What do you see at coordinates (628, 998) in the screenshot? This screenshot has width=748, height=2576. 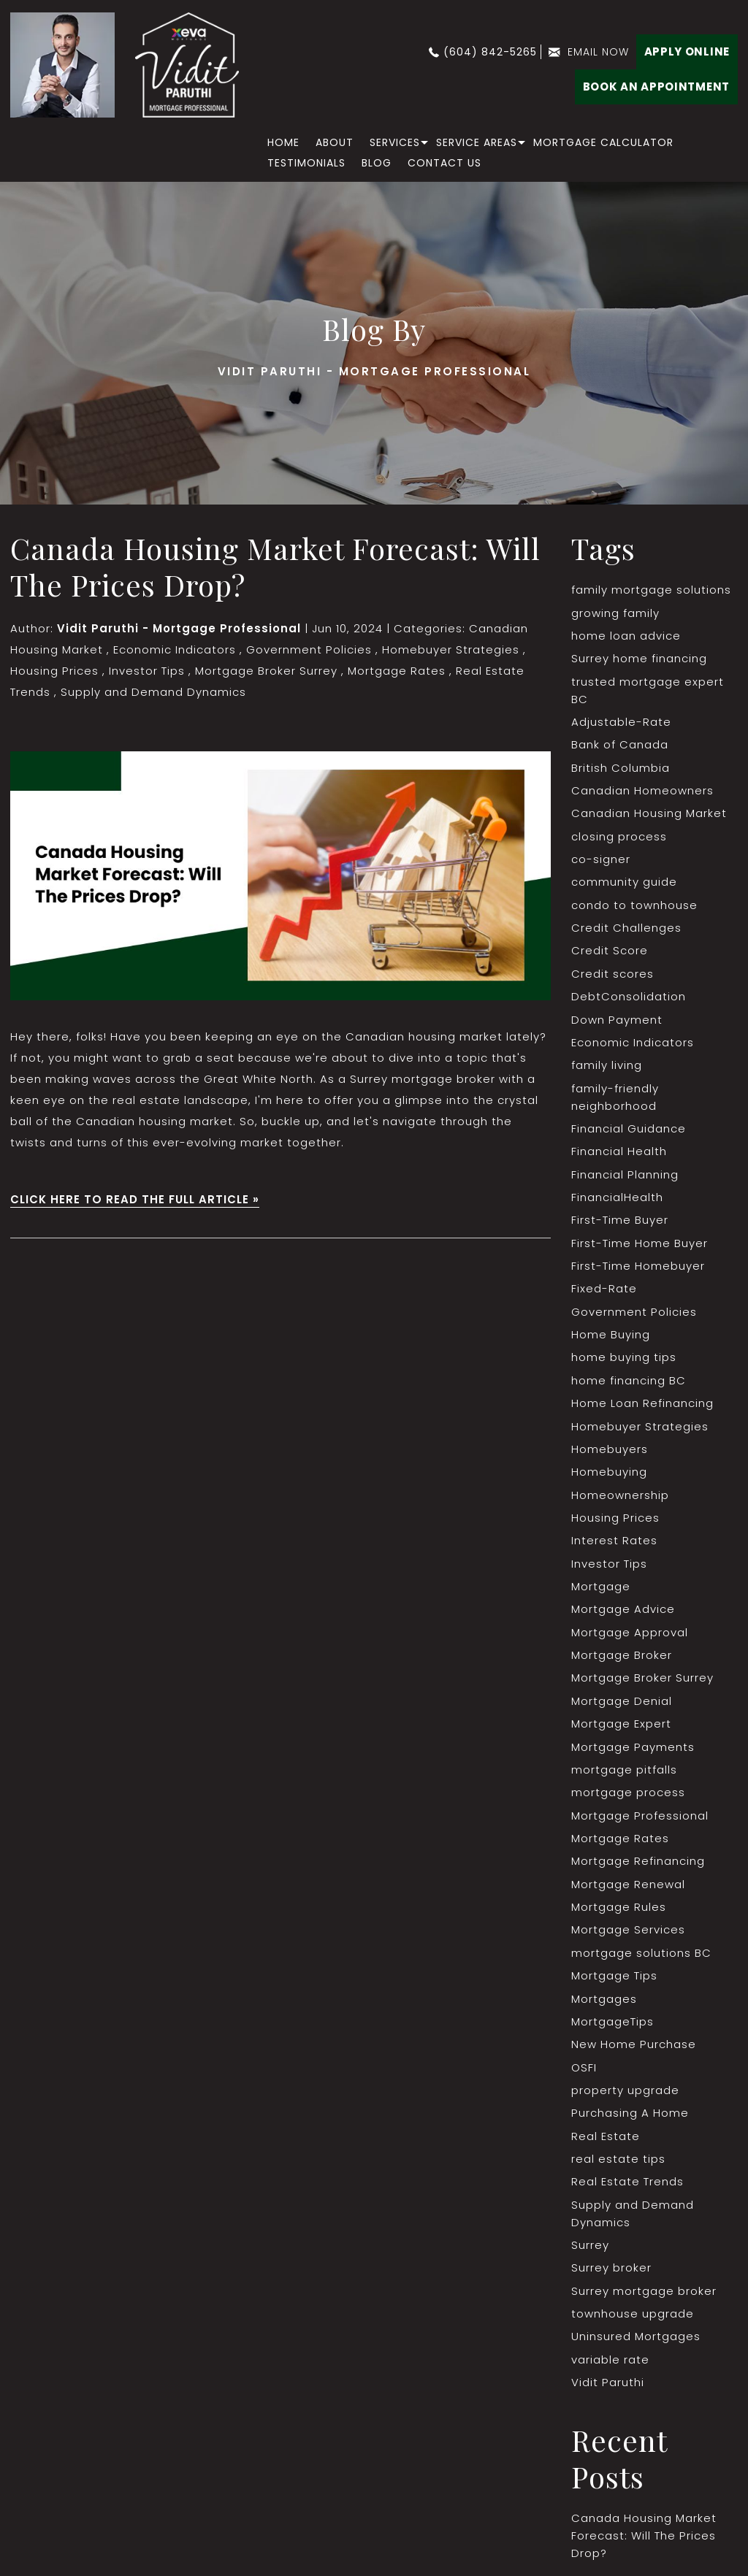 I see `DebtConsolidation` at bounding box center [628, 998].